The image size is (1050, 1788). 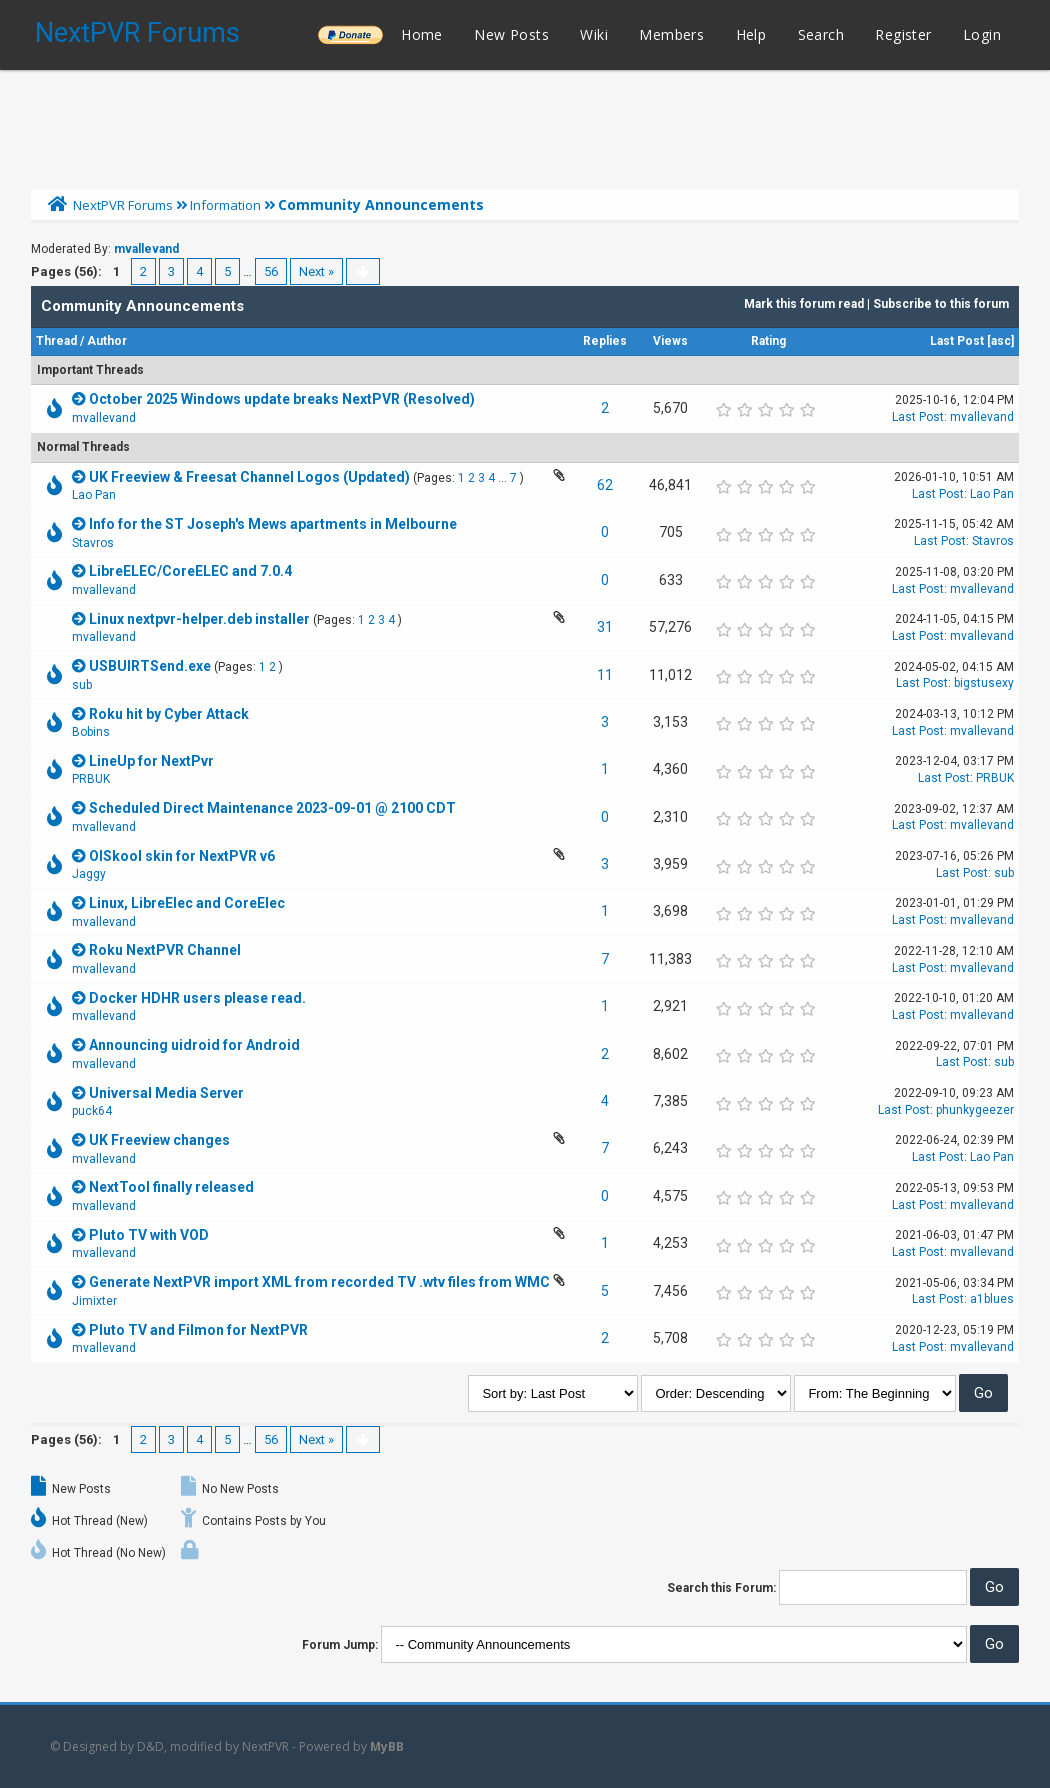 I want to click on Announcing uidroid for Android, so click(x=194, y=1045).